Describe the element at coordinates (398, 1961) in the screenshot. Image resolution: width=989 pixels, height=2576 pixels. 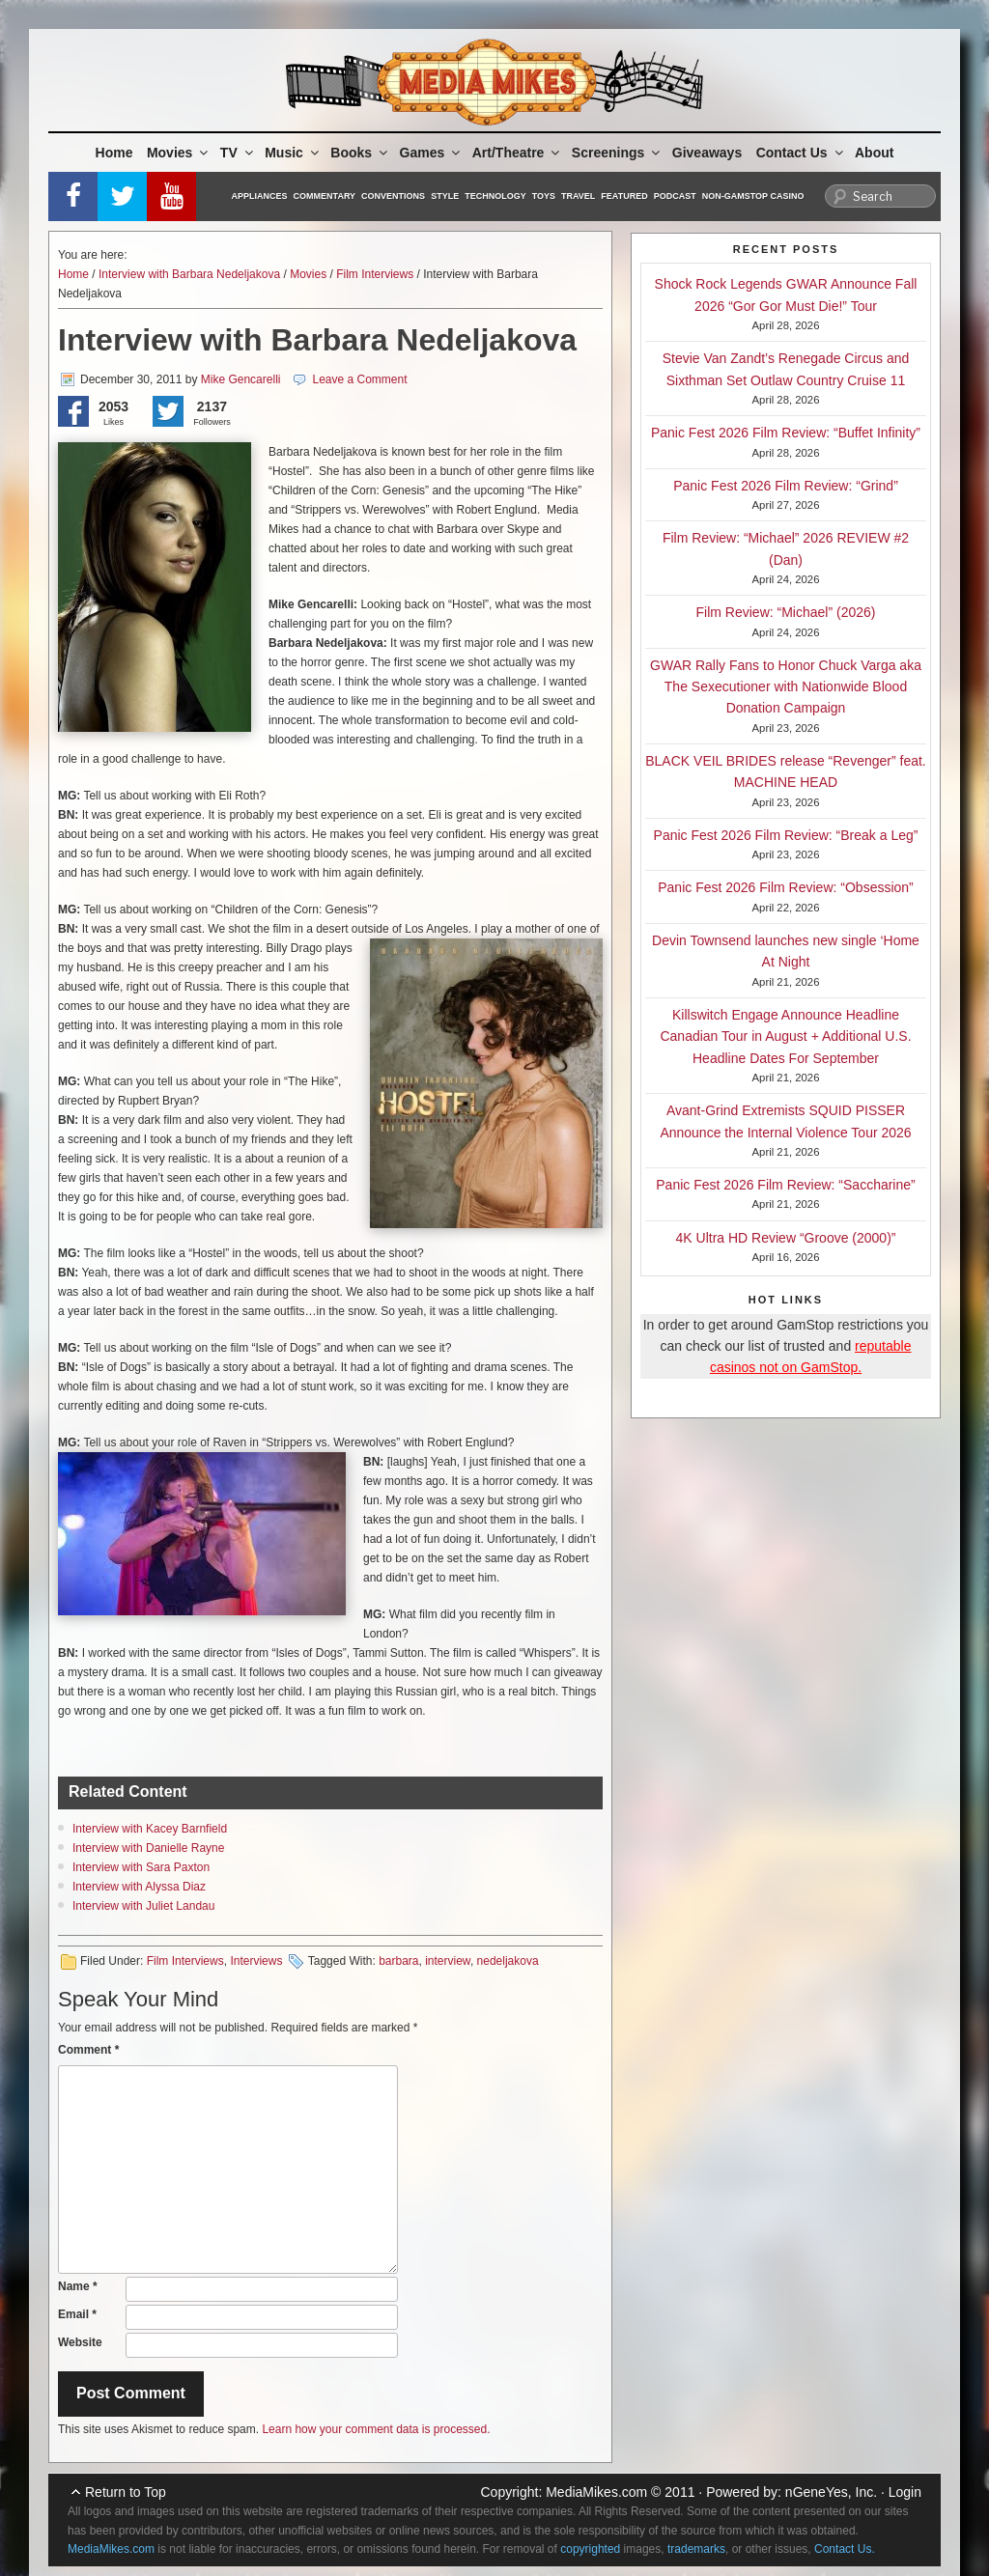
I see `barbara` at that location.